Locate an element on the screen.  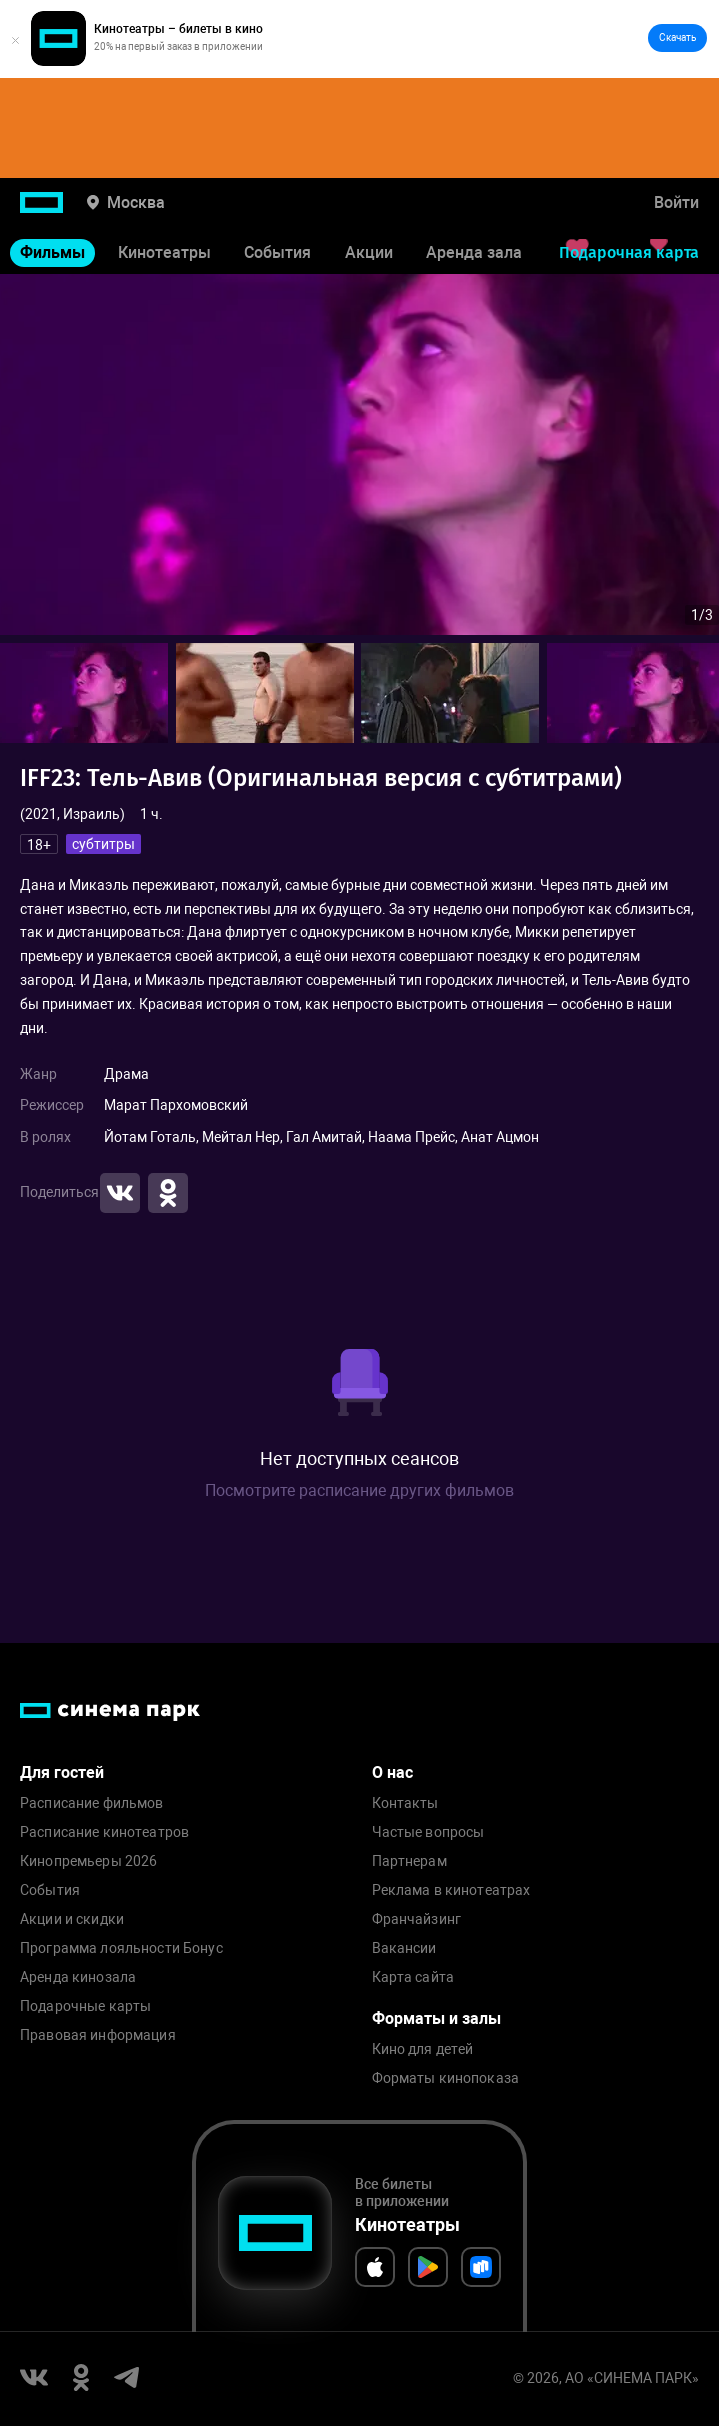
Правовая информация is located at coordinates (98, 2035).